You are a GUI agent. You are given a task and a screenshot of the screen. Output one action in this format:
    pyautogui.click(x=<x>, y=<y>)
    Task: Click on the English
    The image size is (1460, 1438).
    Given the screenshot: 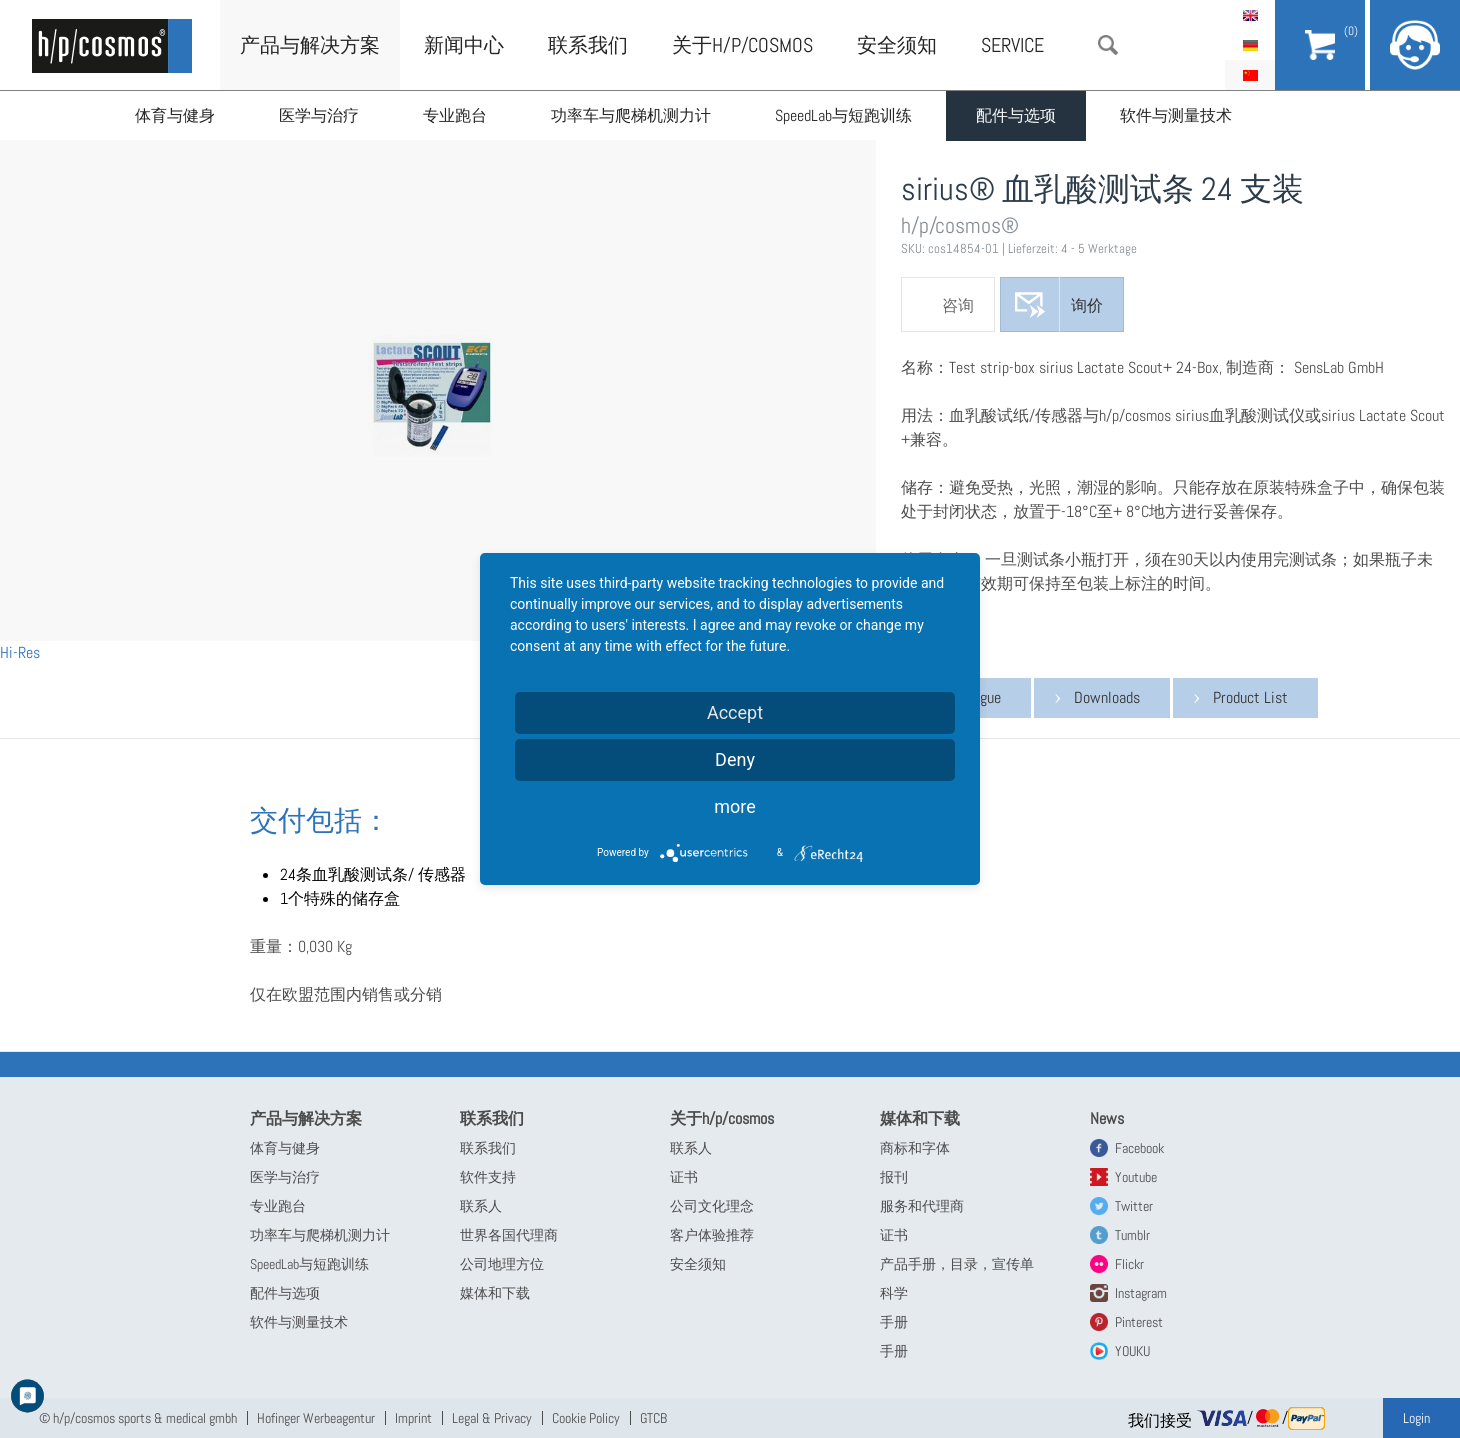 What is the action you would take?
    pyautogui.click(x=1250, y=15)
    